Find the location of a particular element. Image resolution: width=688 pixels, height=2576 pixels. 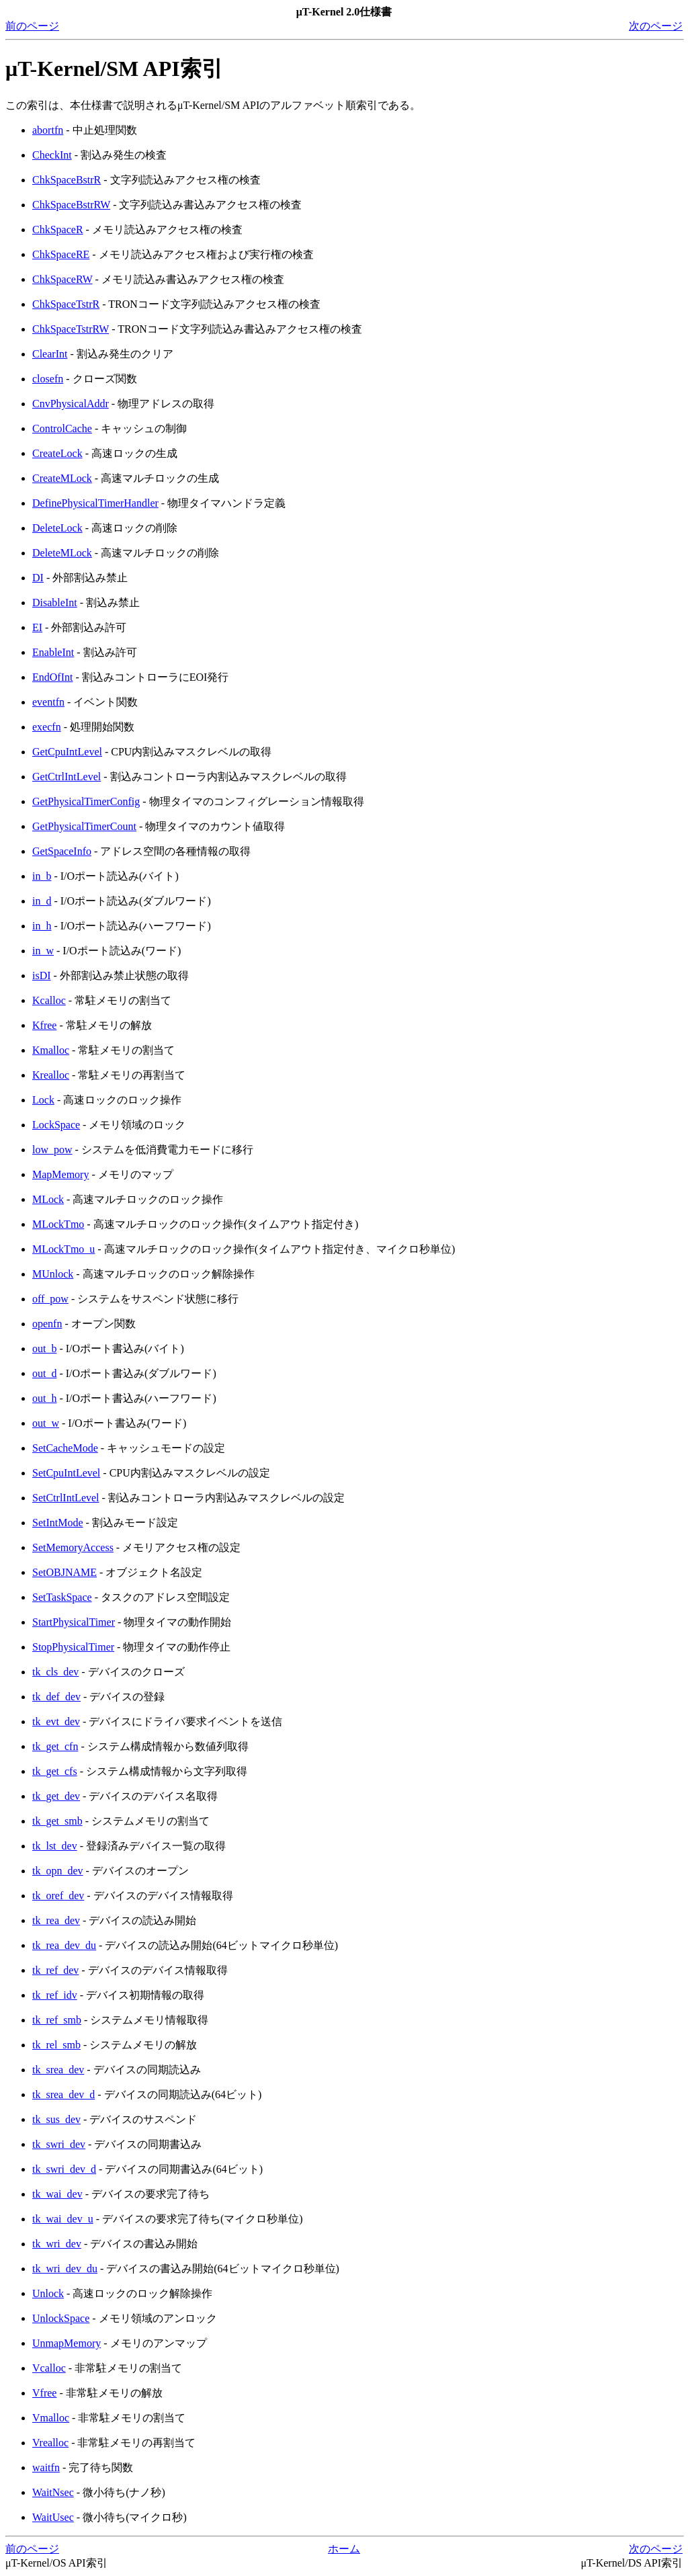

Kcalloc is located at coordinates (49, 1000).